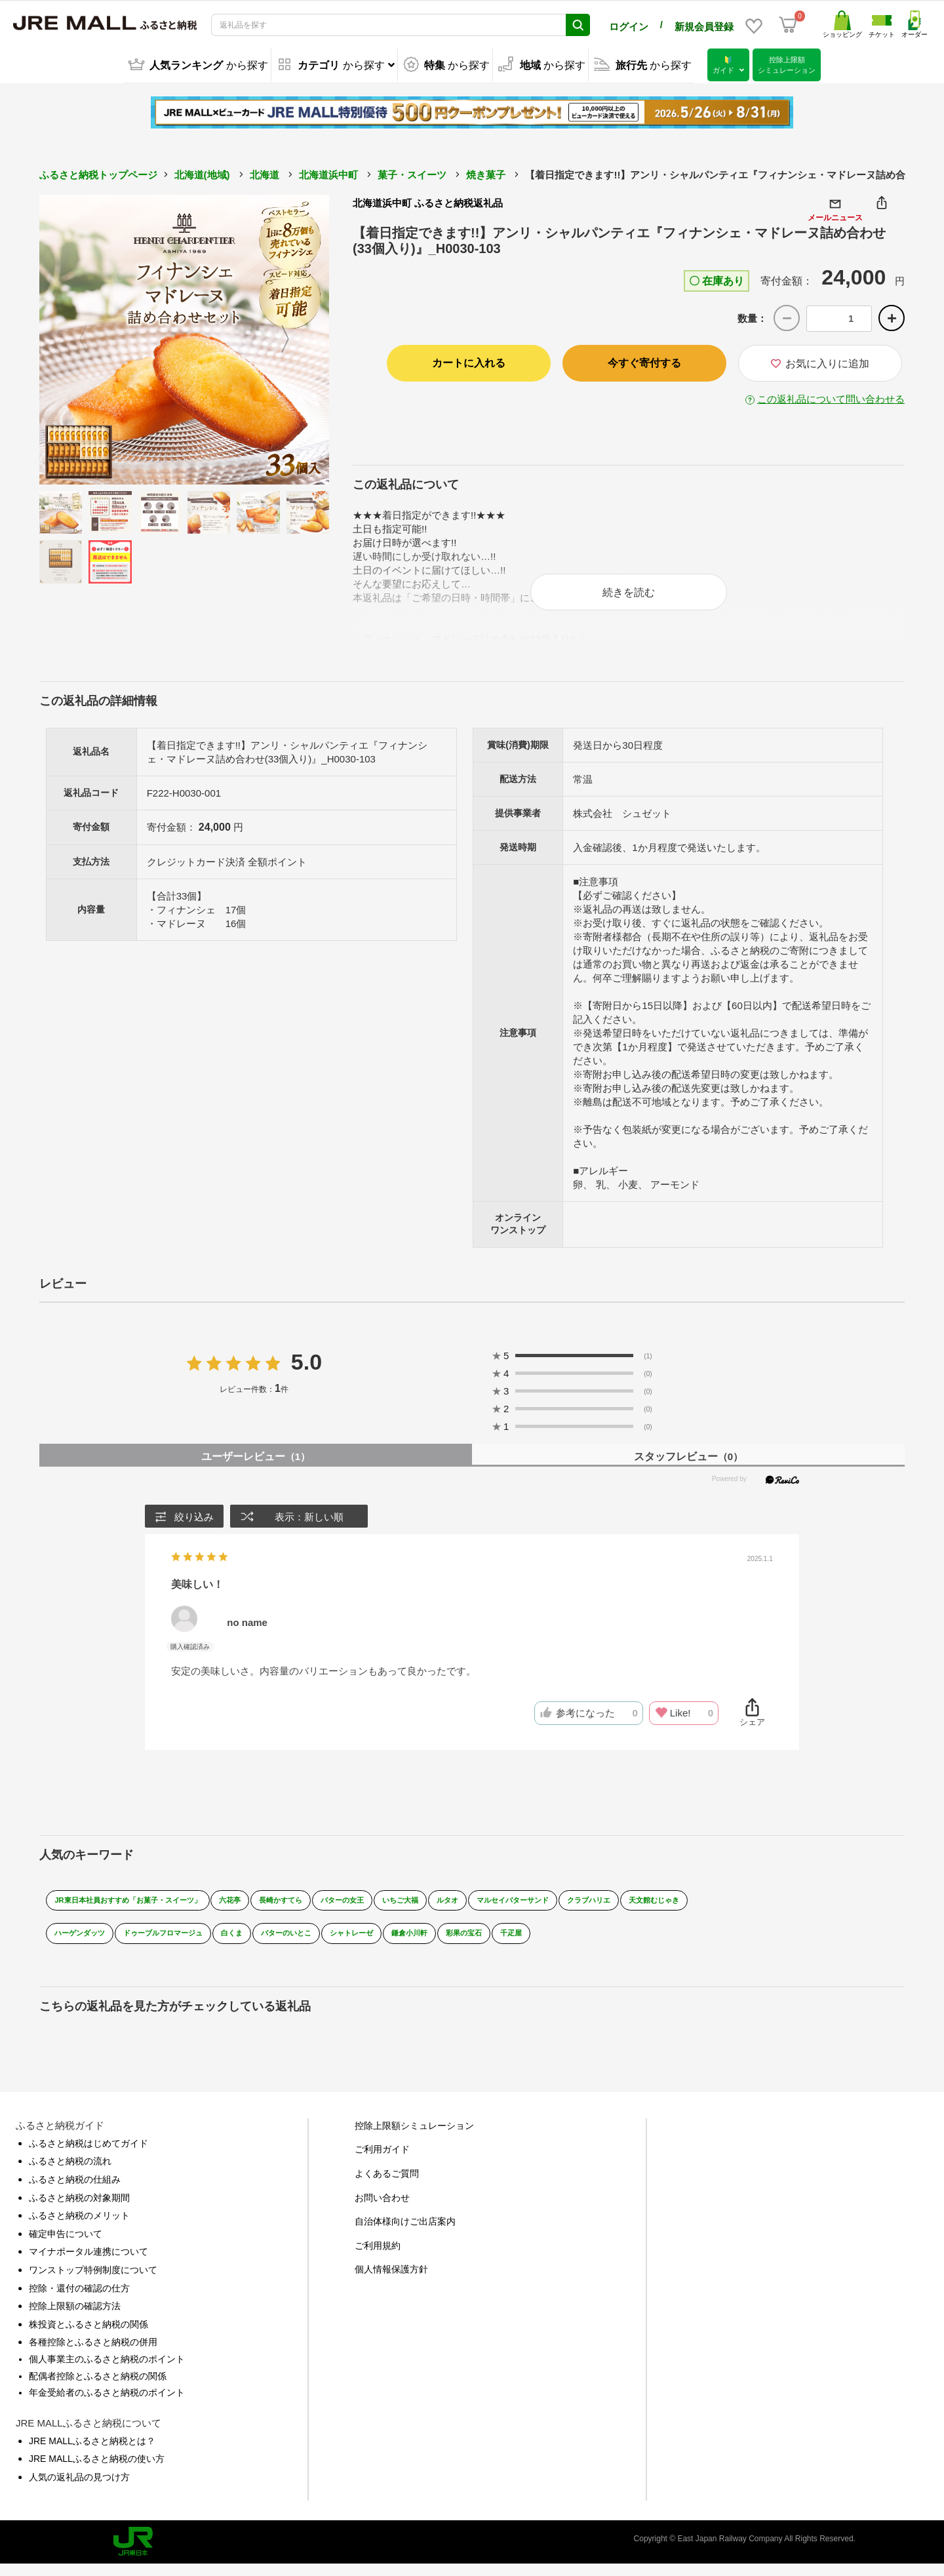 Image resolution: width=944 pixels, height=2576 pixels. Describe the element at coordinates (328, 172) in the screenshot. I see `北海道浜中町` at that location.